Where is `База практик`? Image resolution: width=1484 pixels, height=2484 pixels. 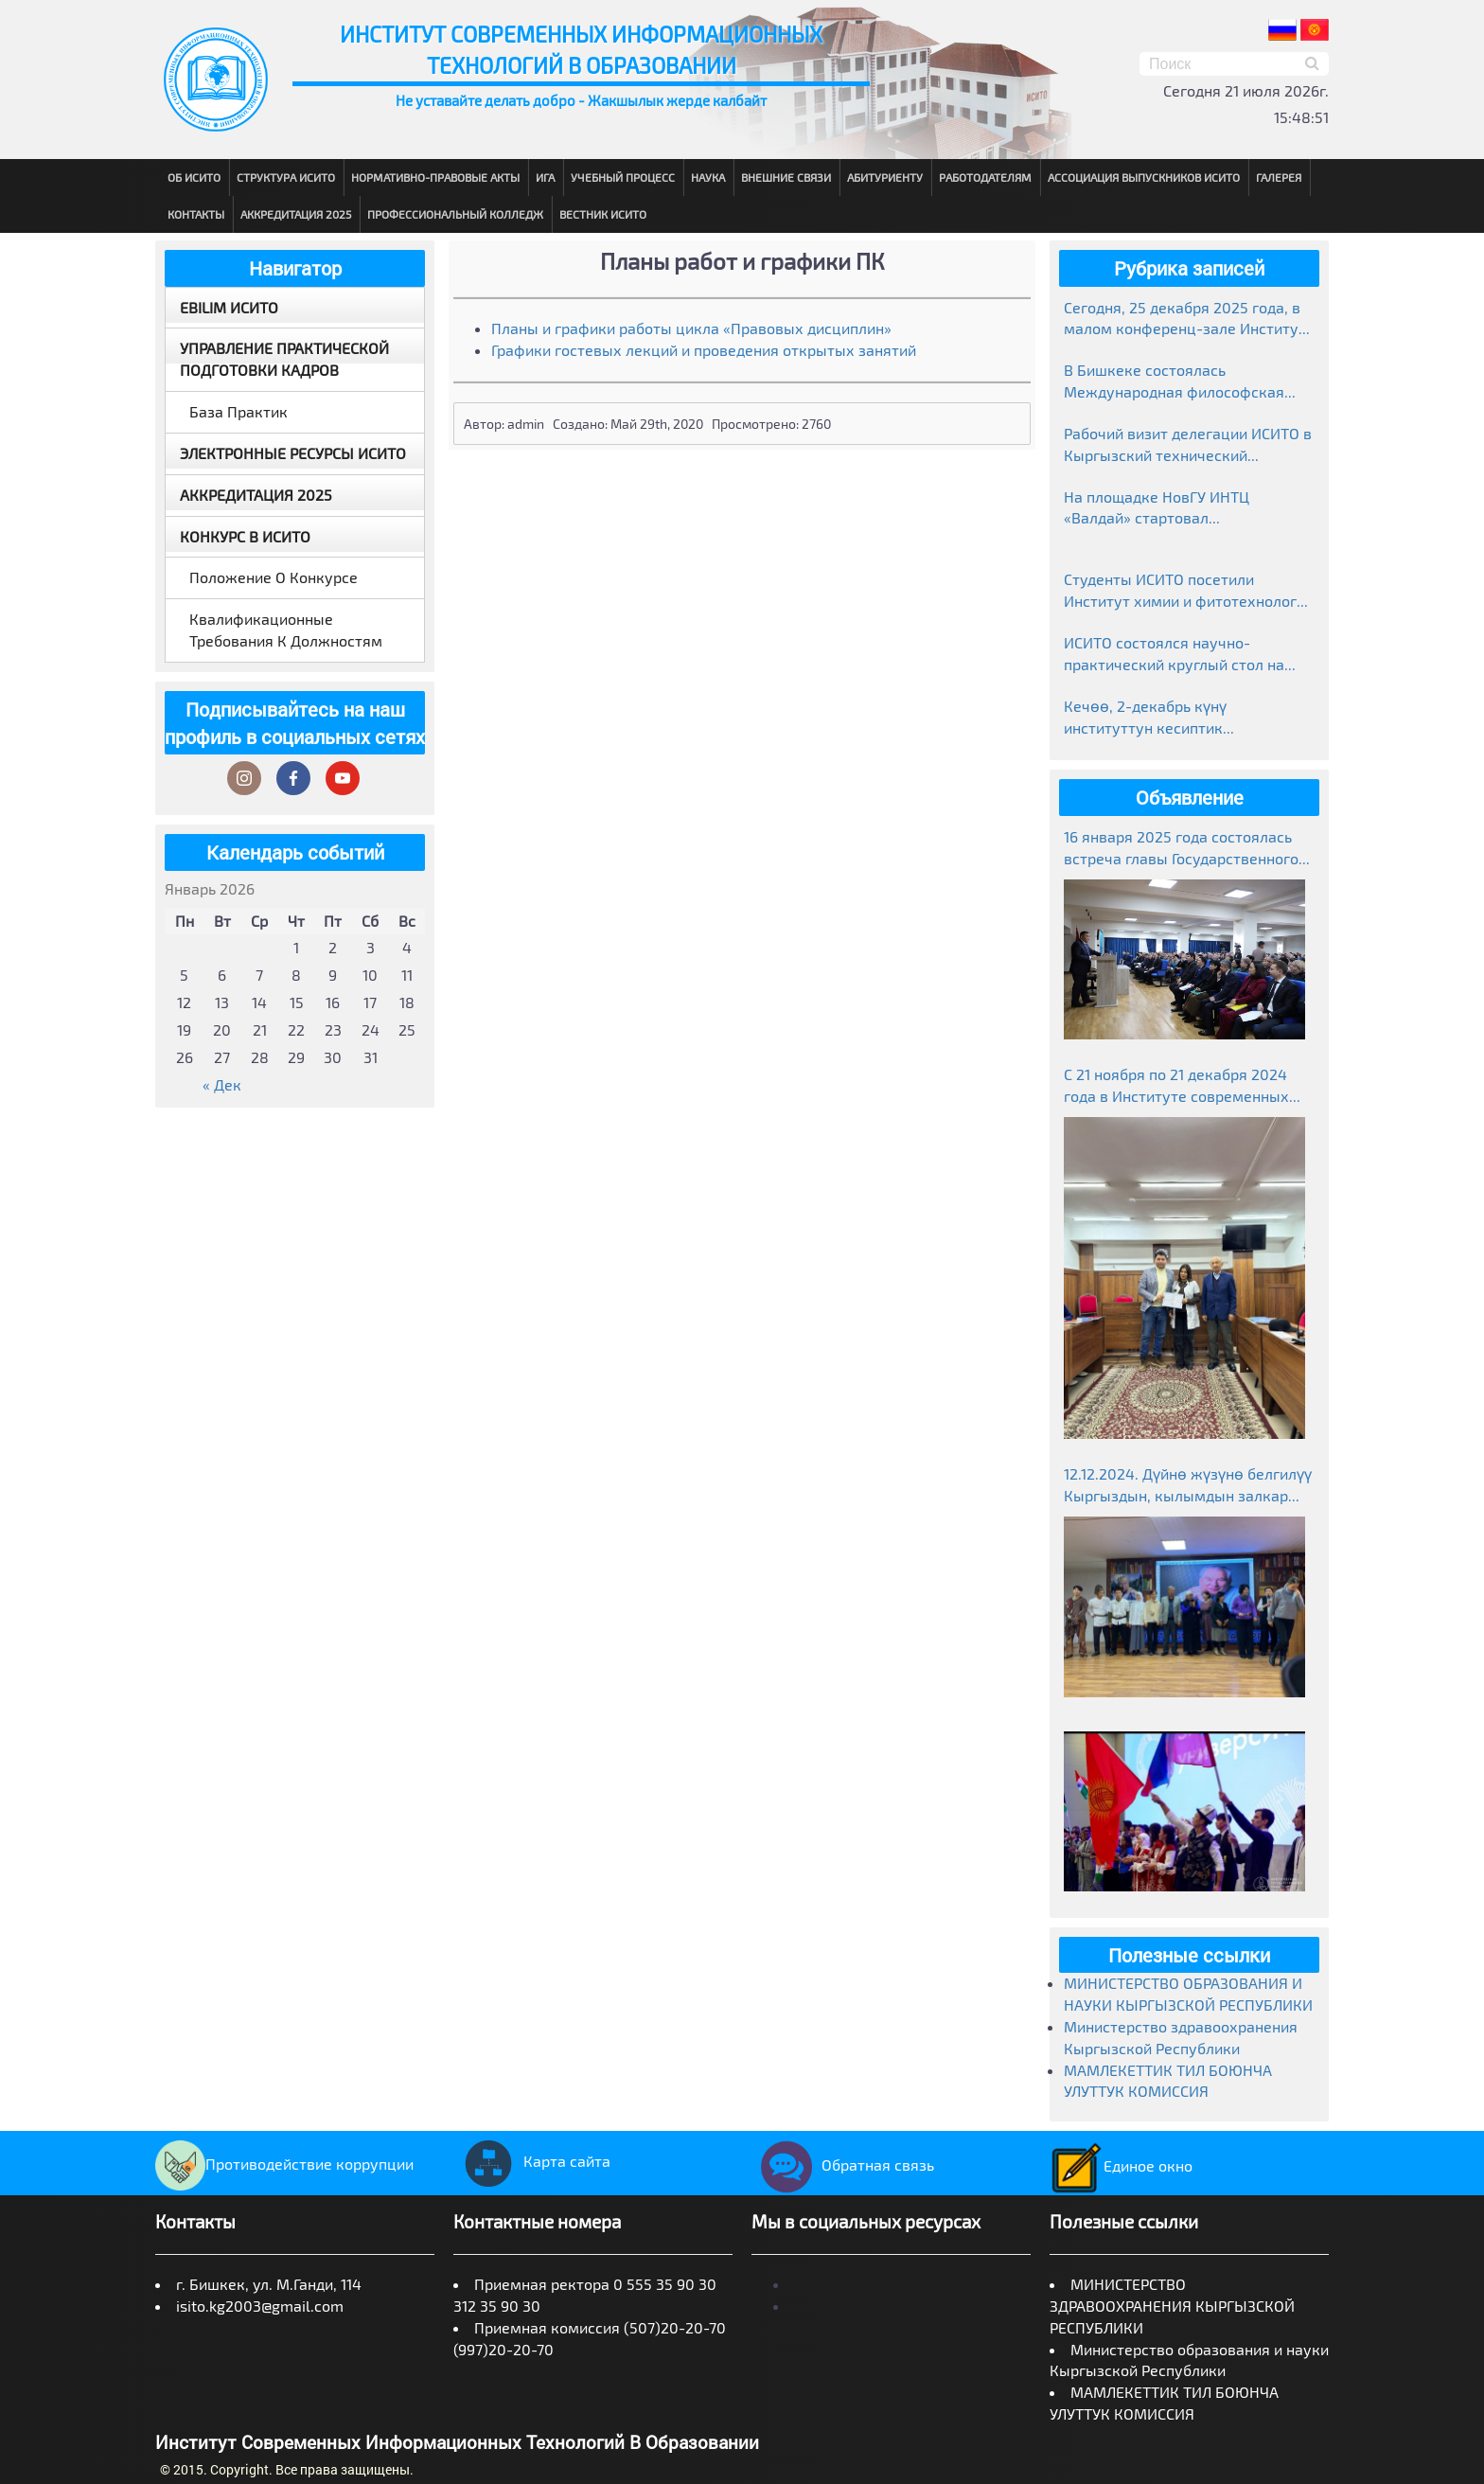 База практик is located at coordinates (238, 411).